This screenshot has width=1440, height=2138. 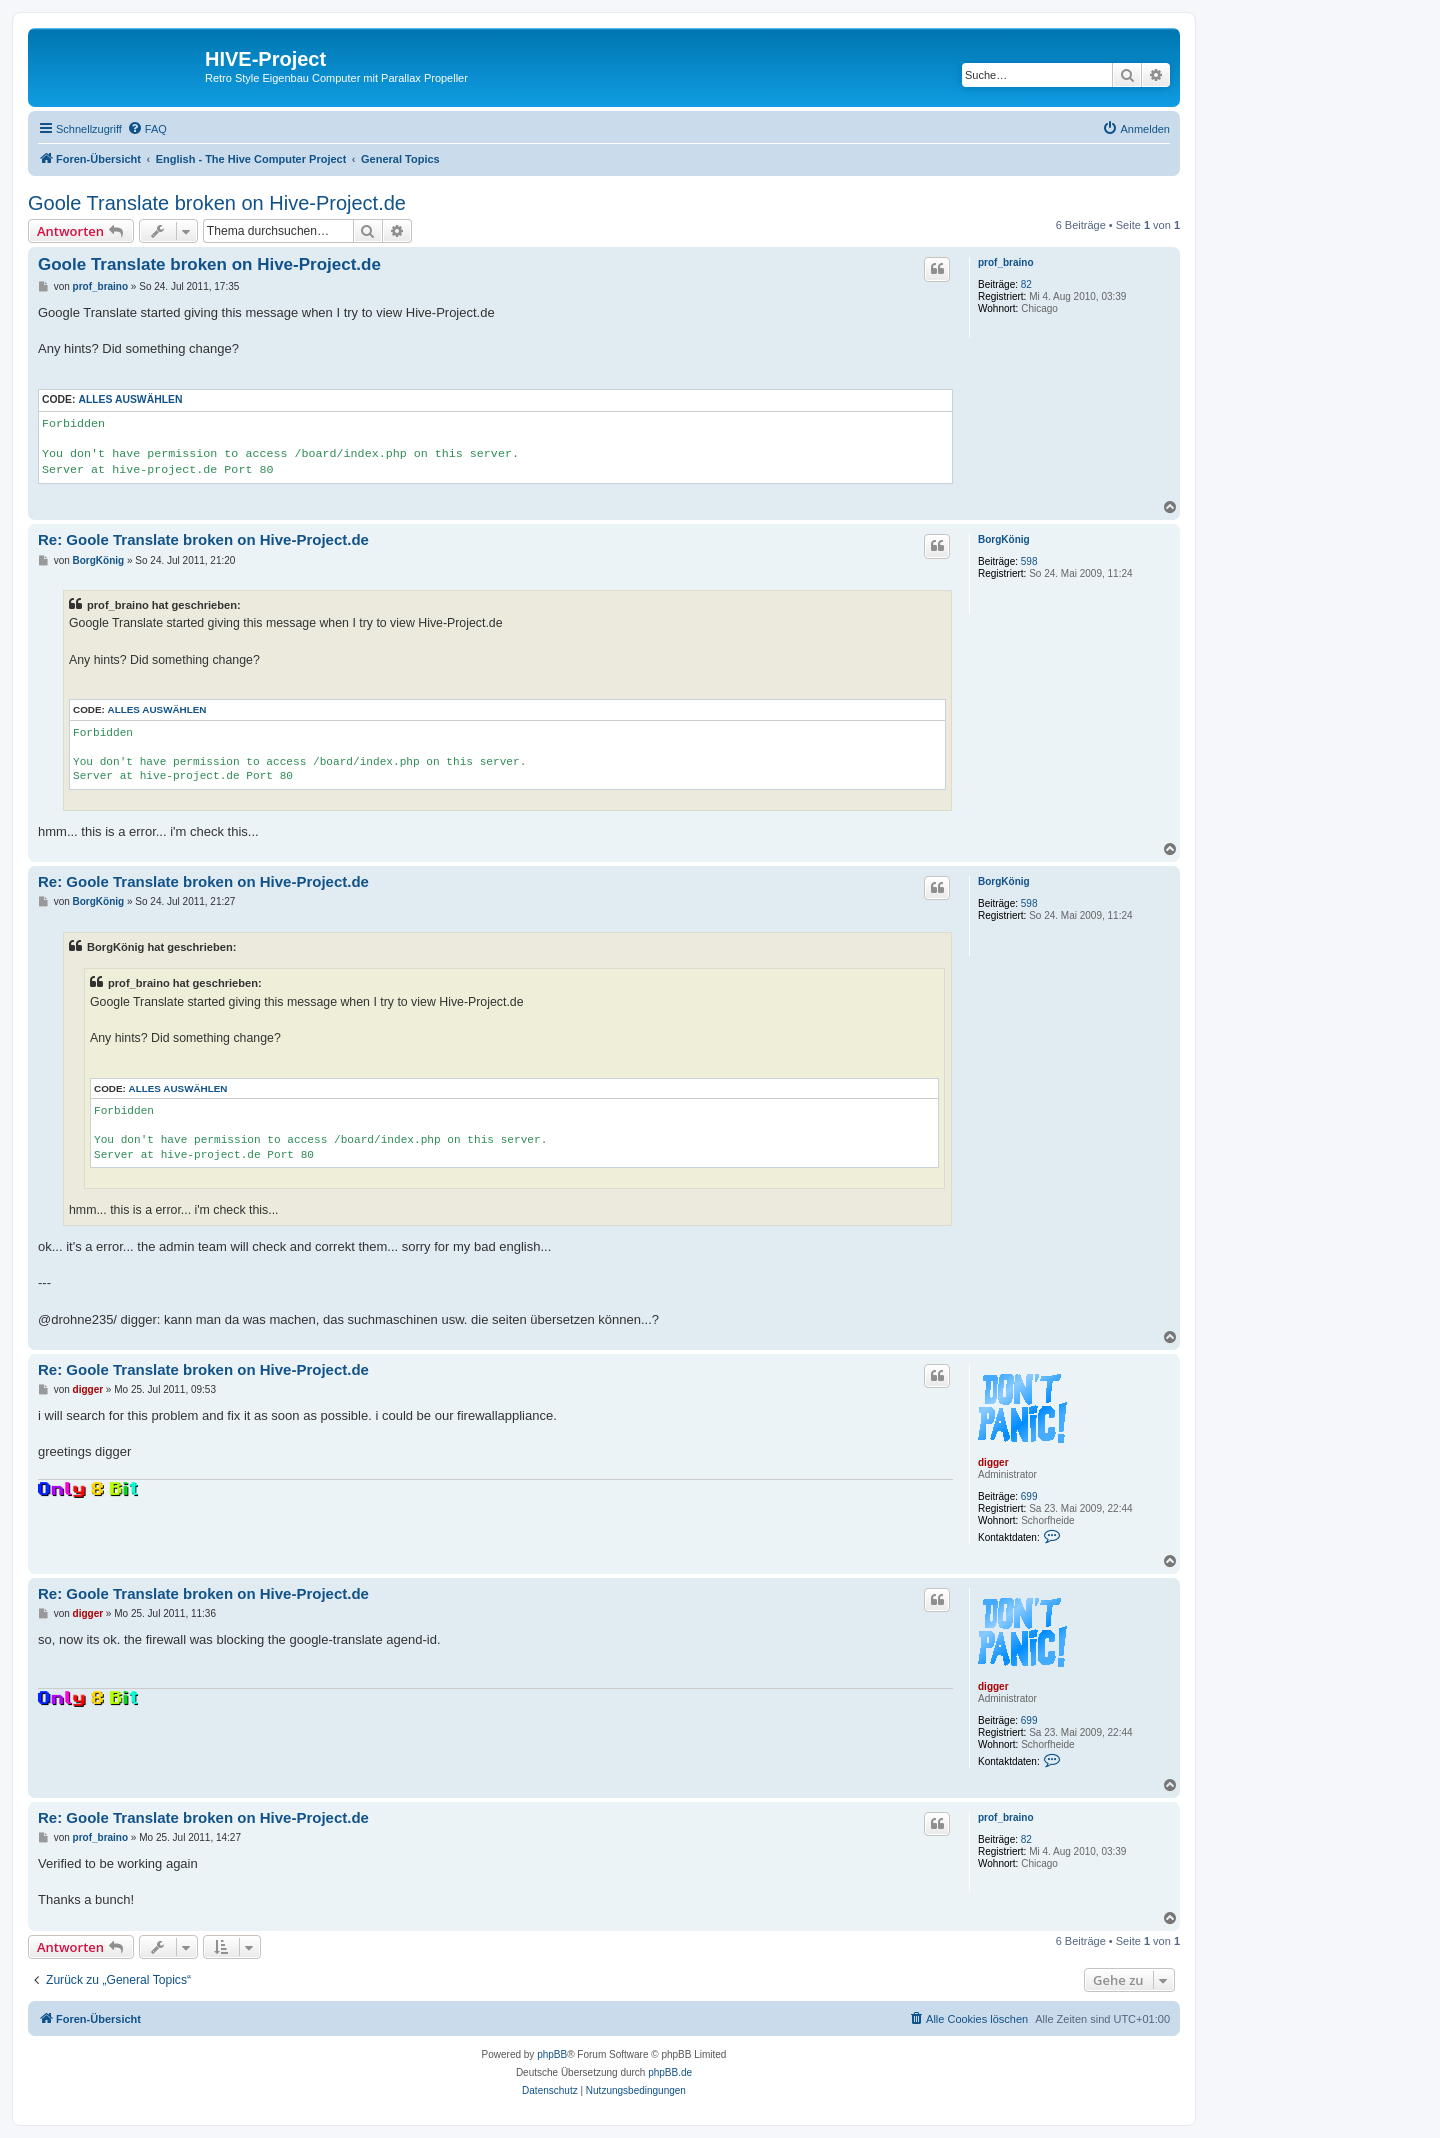 What do you see at coordinates (217, 203) in the screenshot?
I see `Goole Translate broken on Hive-Project.de` at bounding box center [217, 203].